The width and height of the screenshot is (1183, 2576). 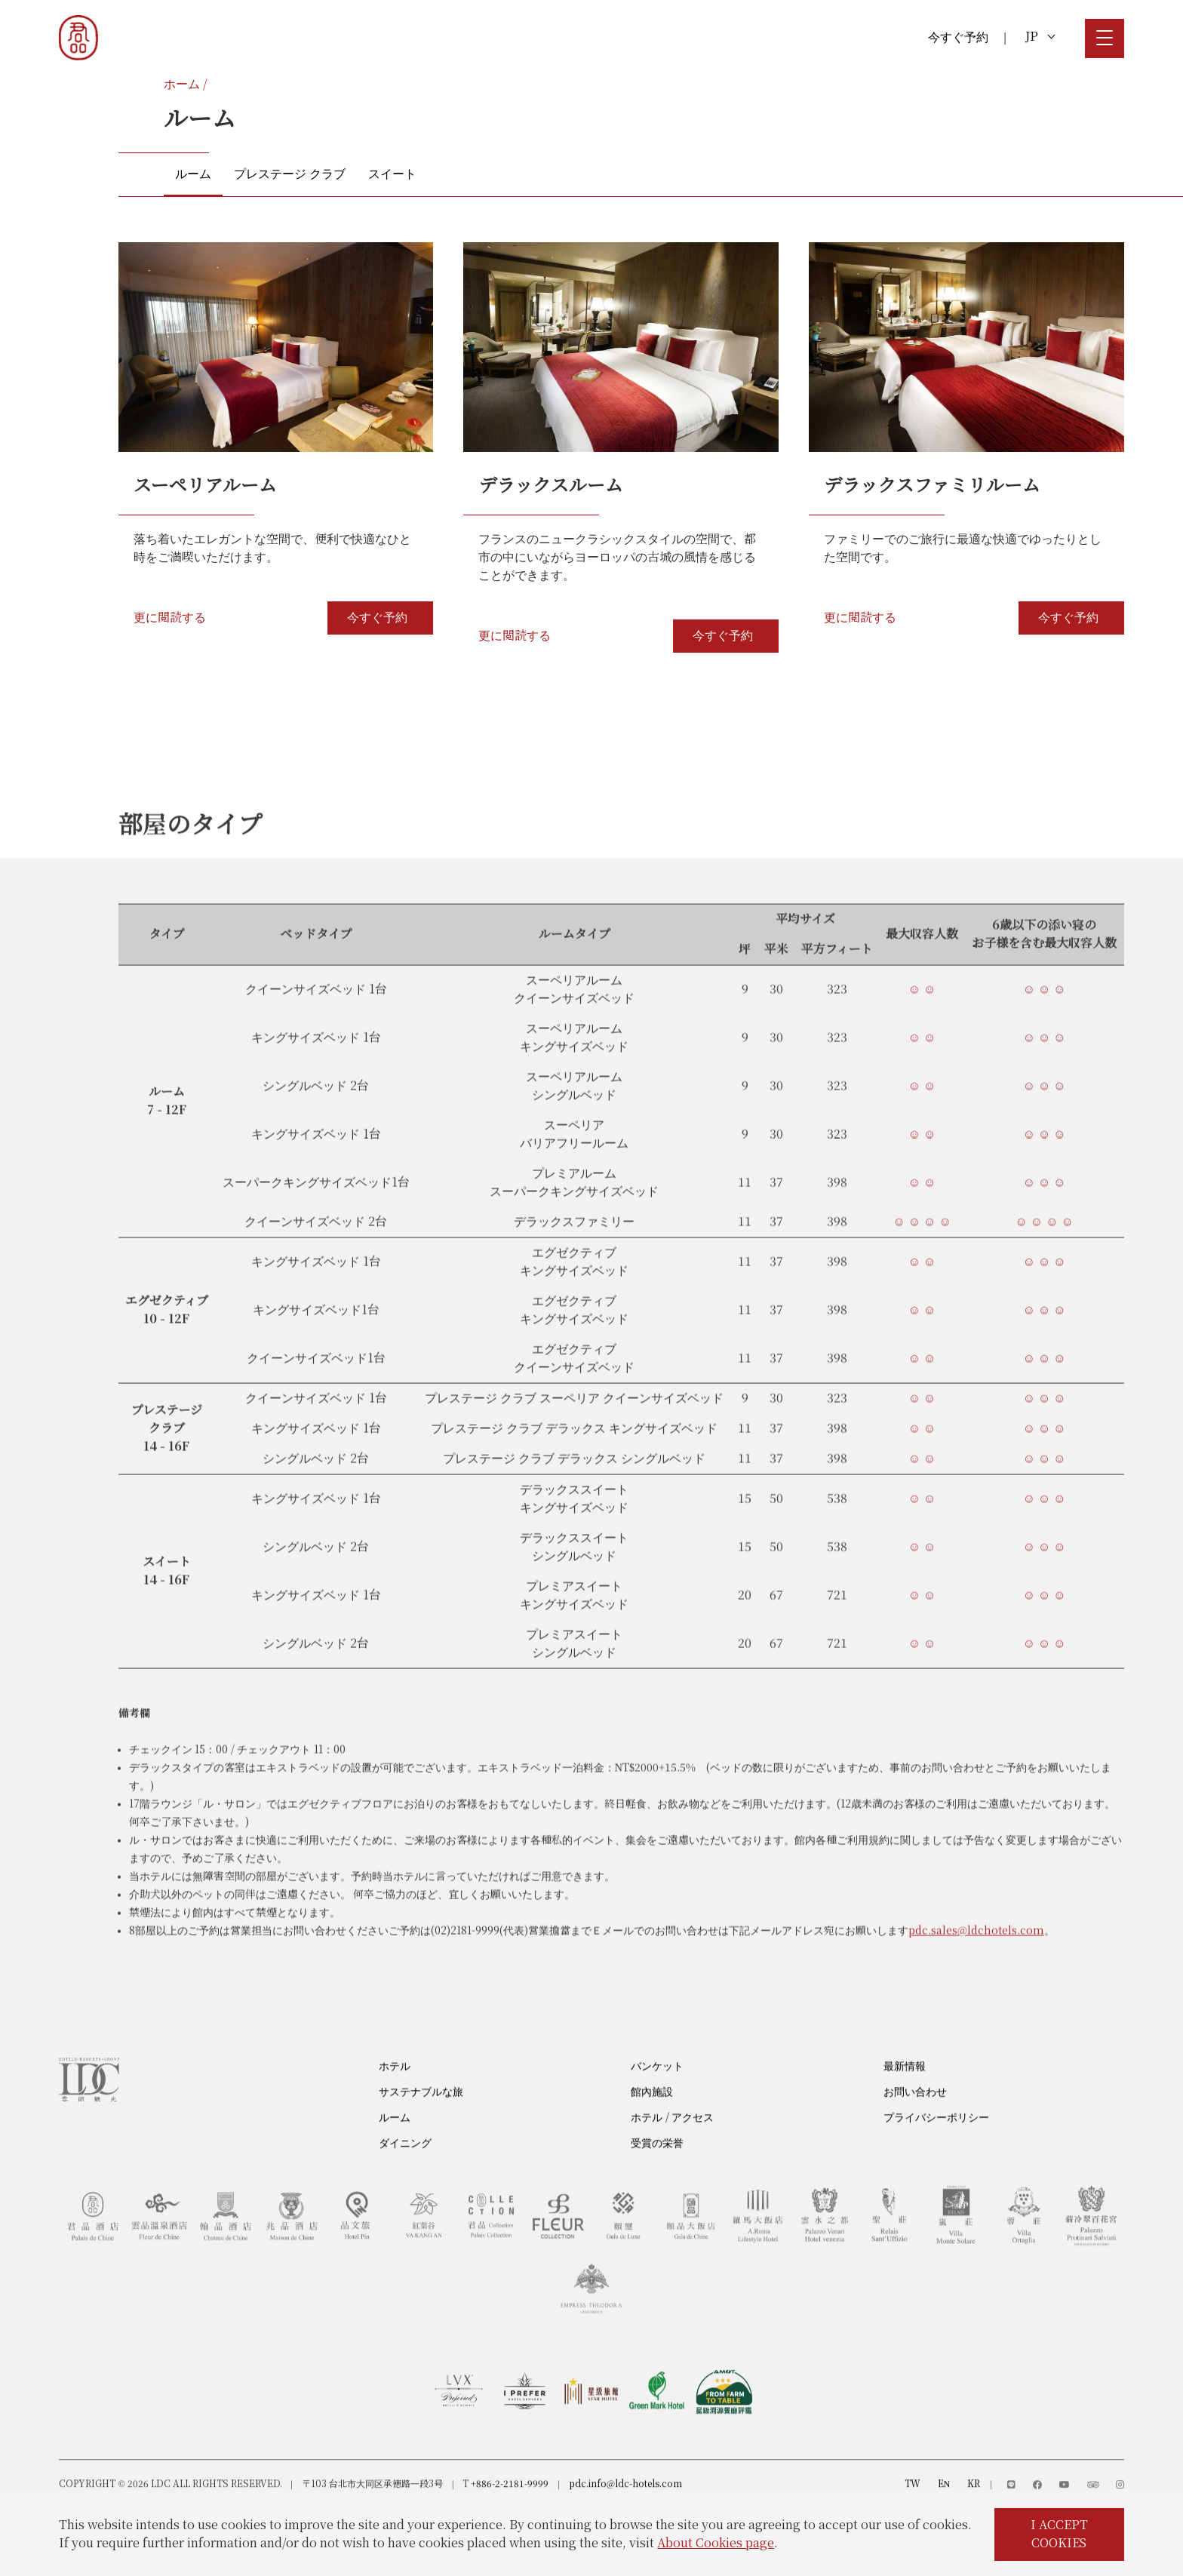 I want to click on I ACCEPT COOKIES, so click(x=1059, y=2534).